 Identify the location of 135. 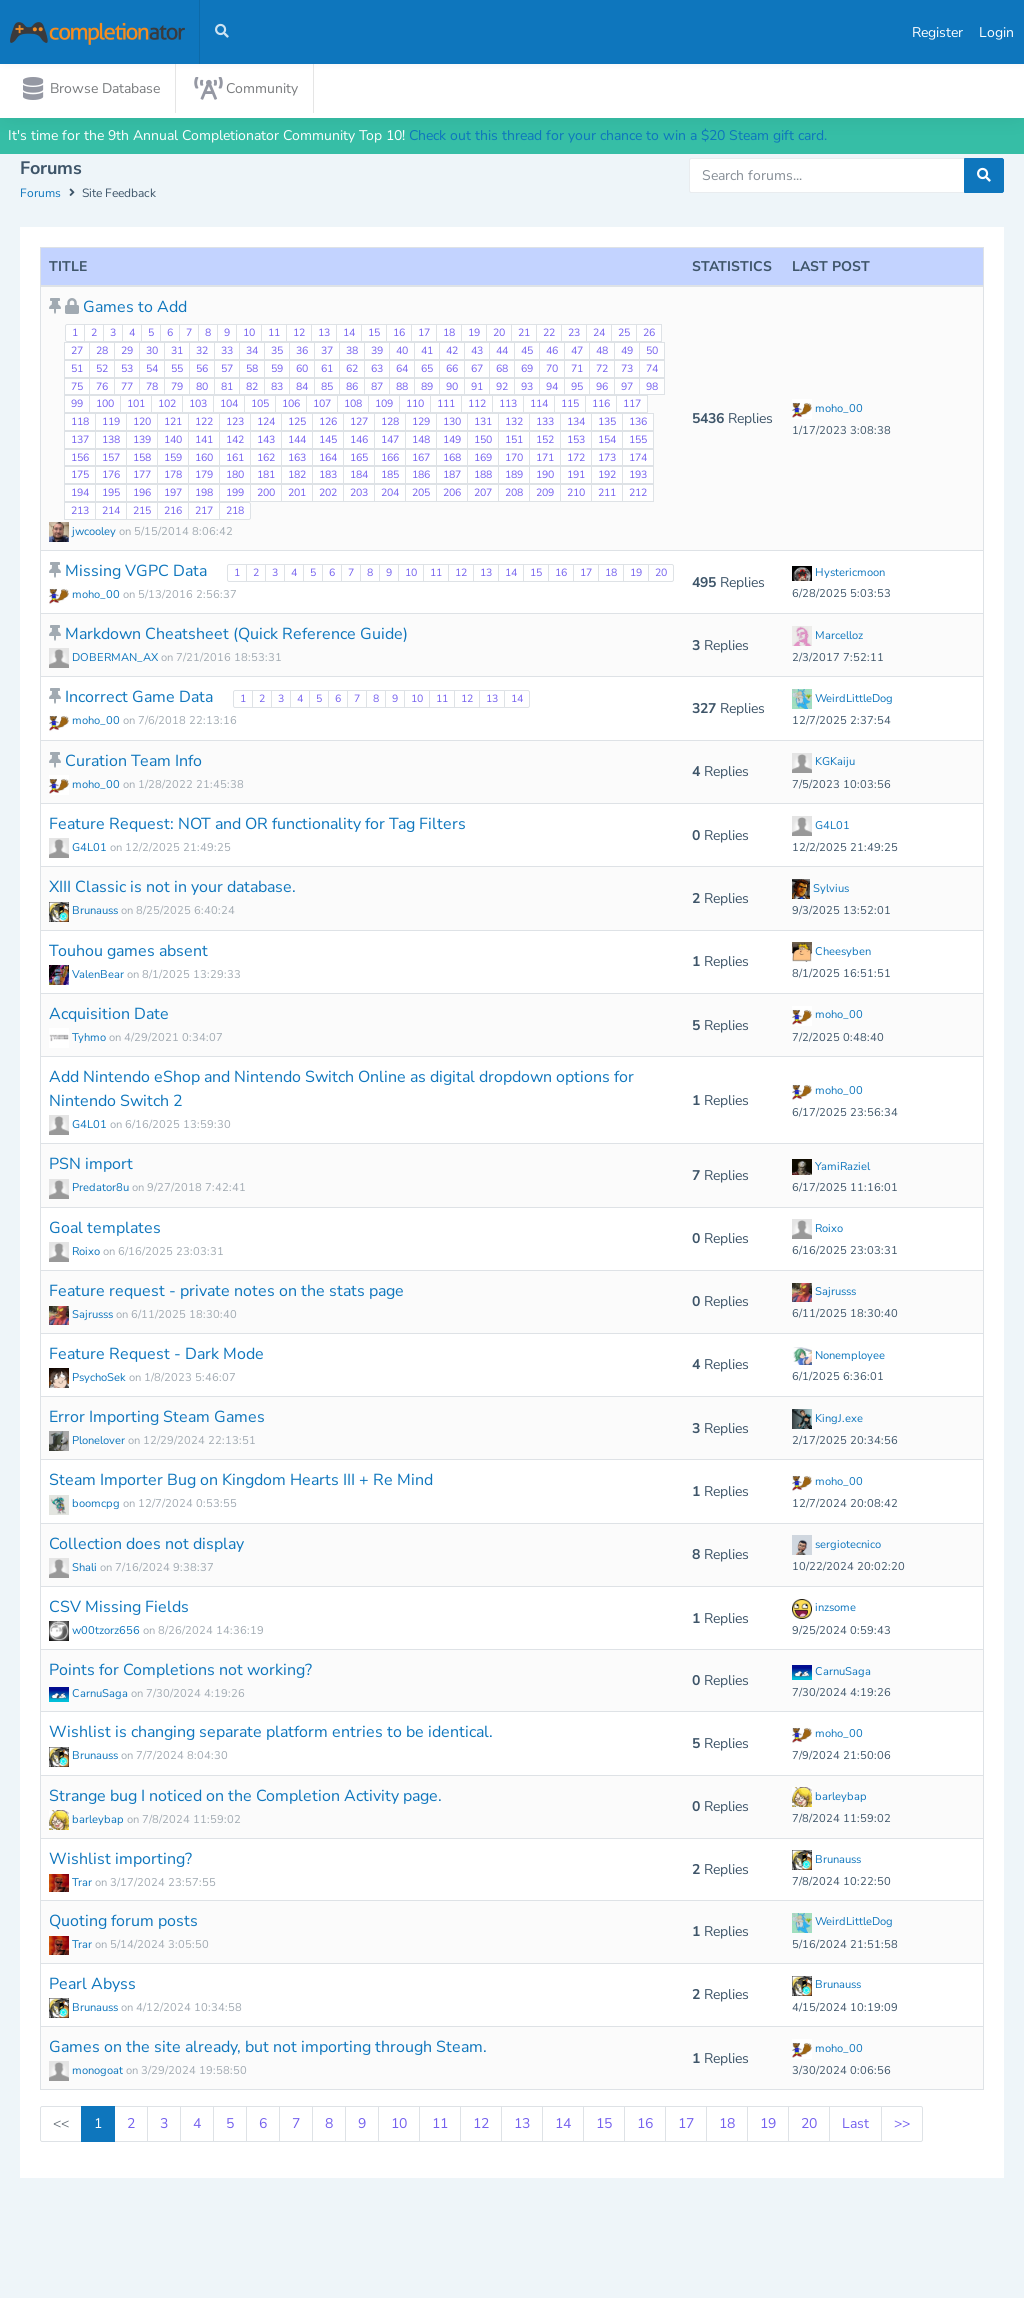
(607, 423).